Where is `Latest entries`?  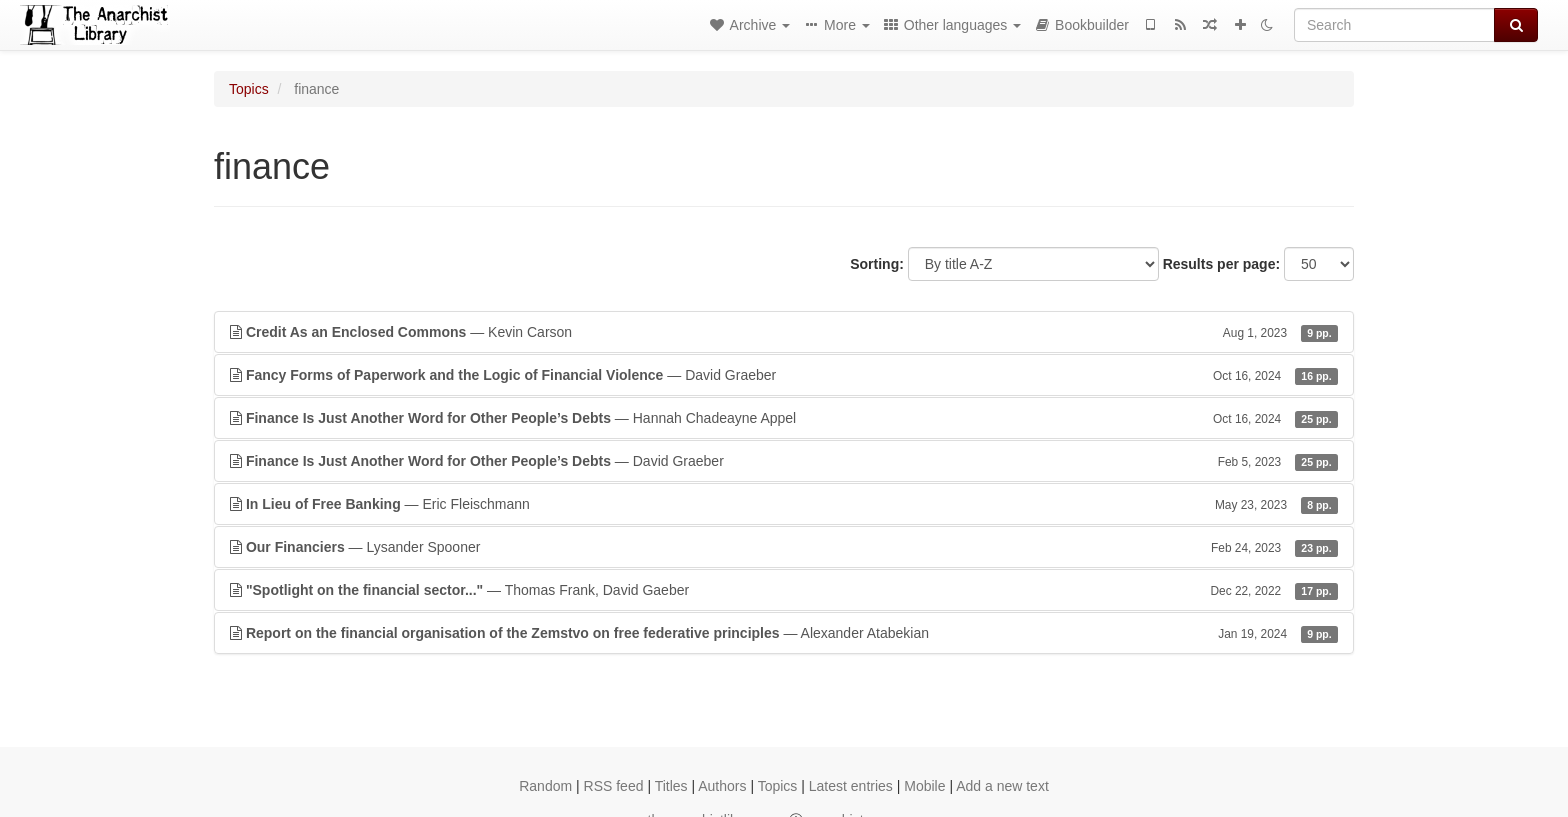
Latest entries is located at coordinates (851, 786).